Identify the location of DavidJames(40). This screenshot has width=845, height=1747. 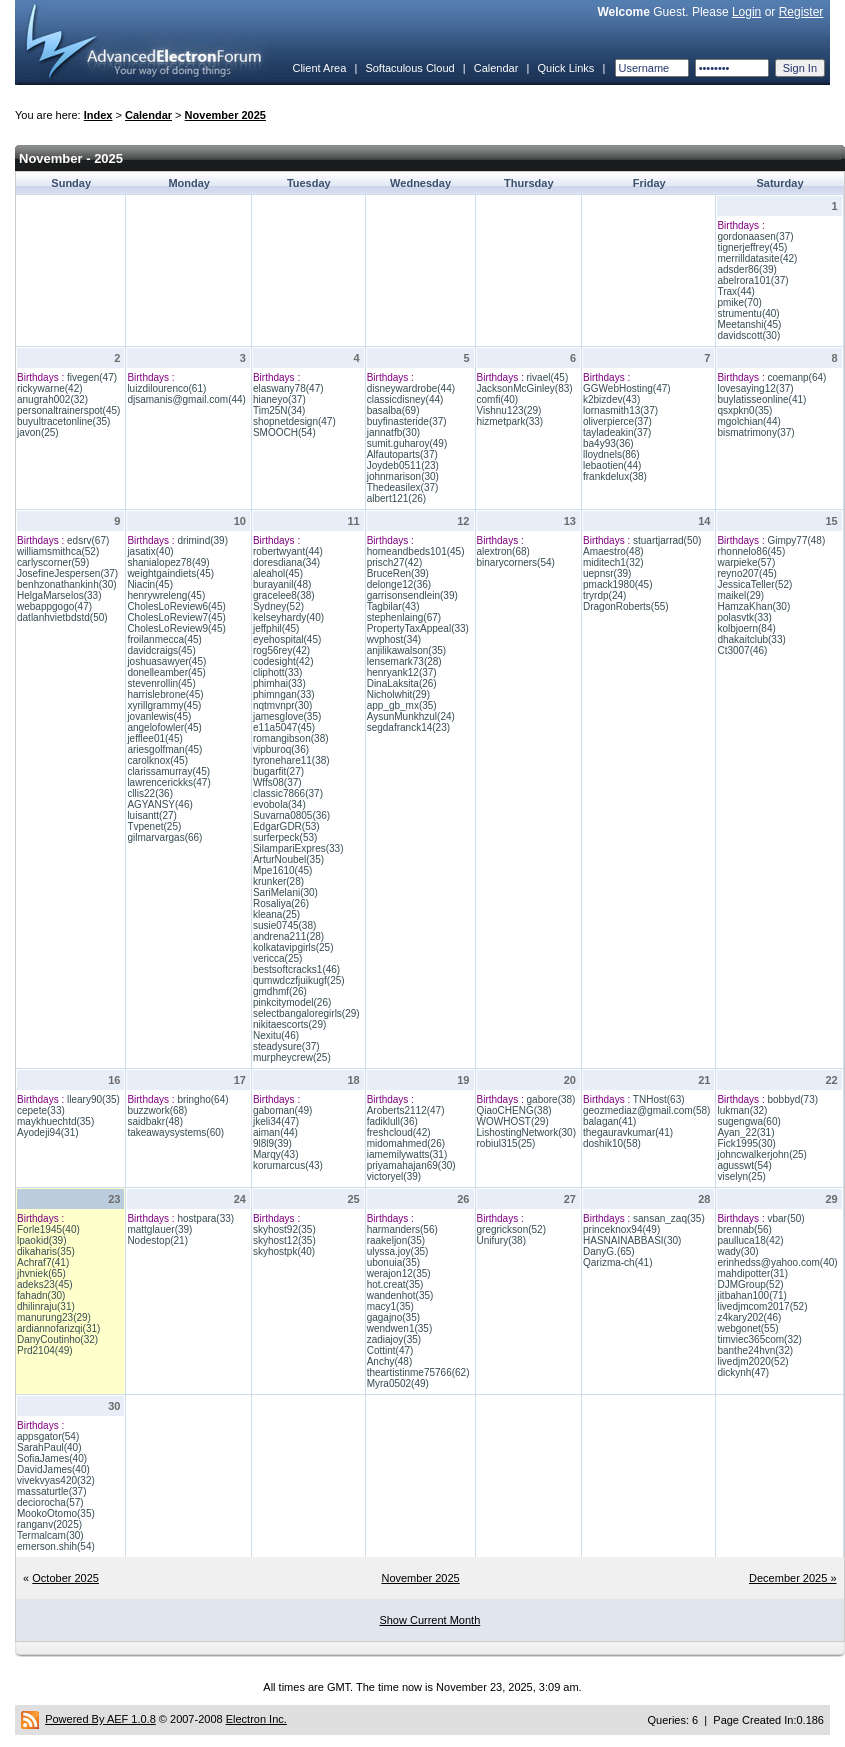
(53, 1469).